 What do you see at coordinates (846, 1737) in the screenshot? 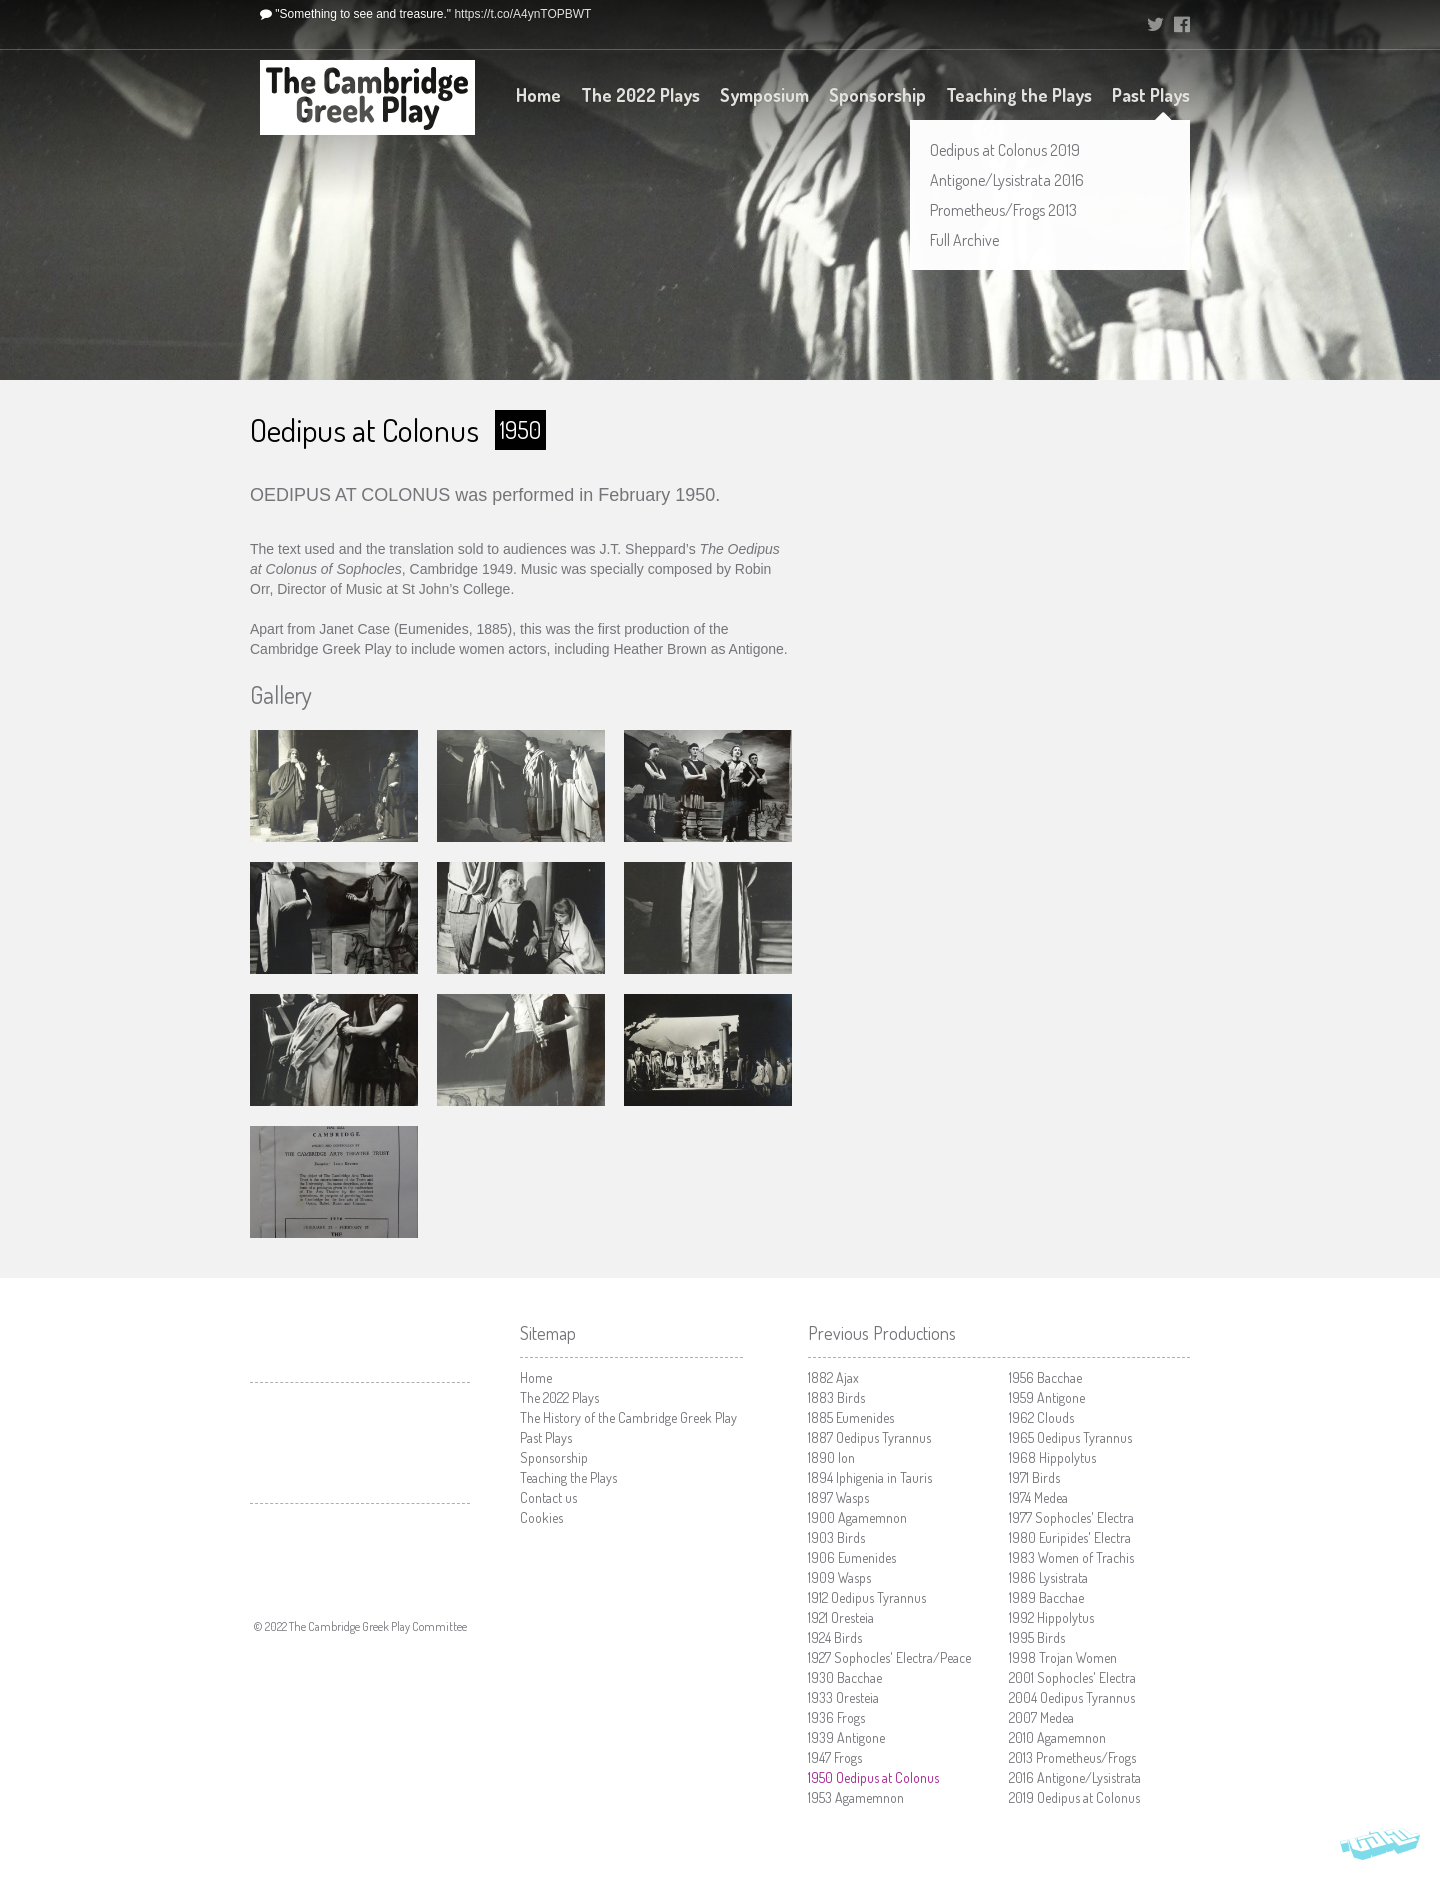
I see `Antigone` at bounding box center [846, 1737].